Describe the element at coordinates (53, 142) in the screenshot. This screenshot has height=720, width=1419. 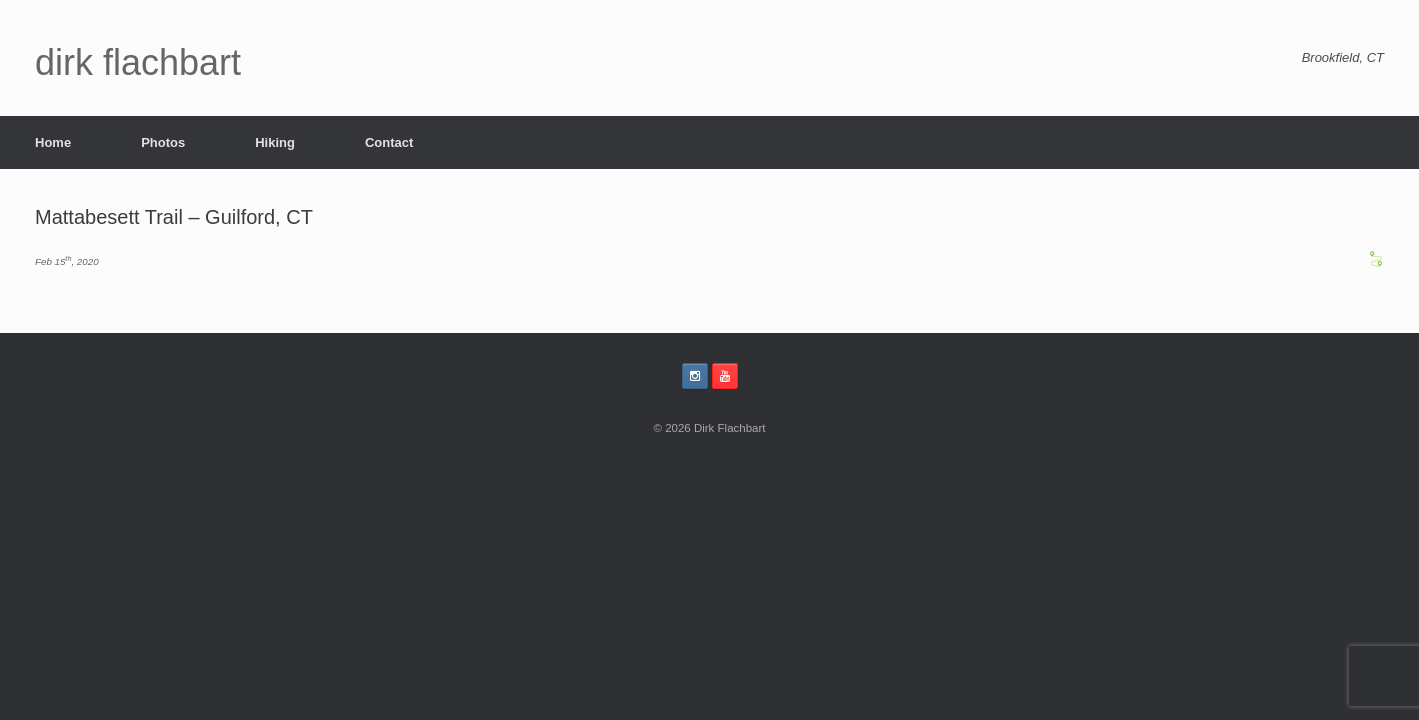
I see `Home` at that location.